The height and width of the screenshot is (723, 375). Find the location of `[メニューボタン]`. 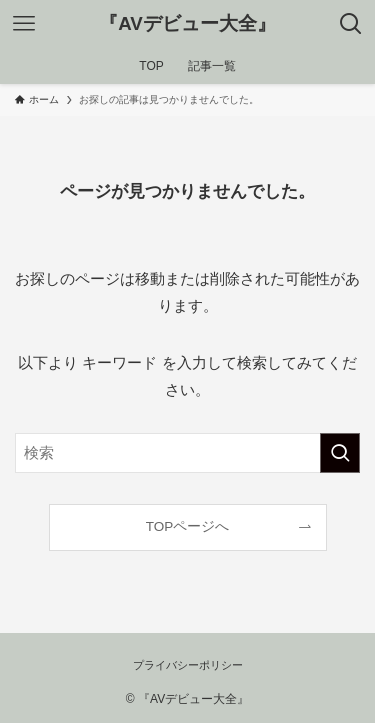

[メニューボタン] is located at coordinates (24, 24).